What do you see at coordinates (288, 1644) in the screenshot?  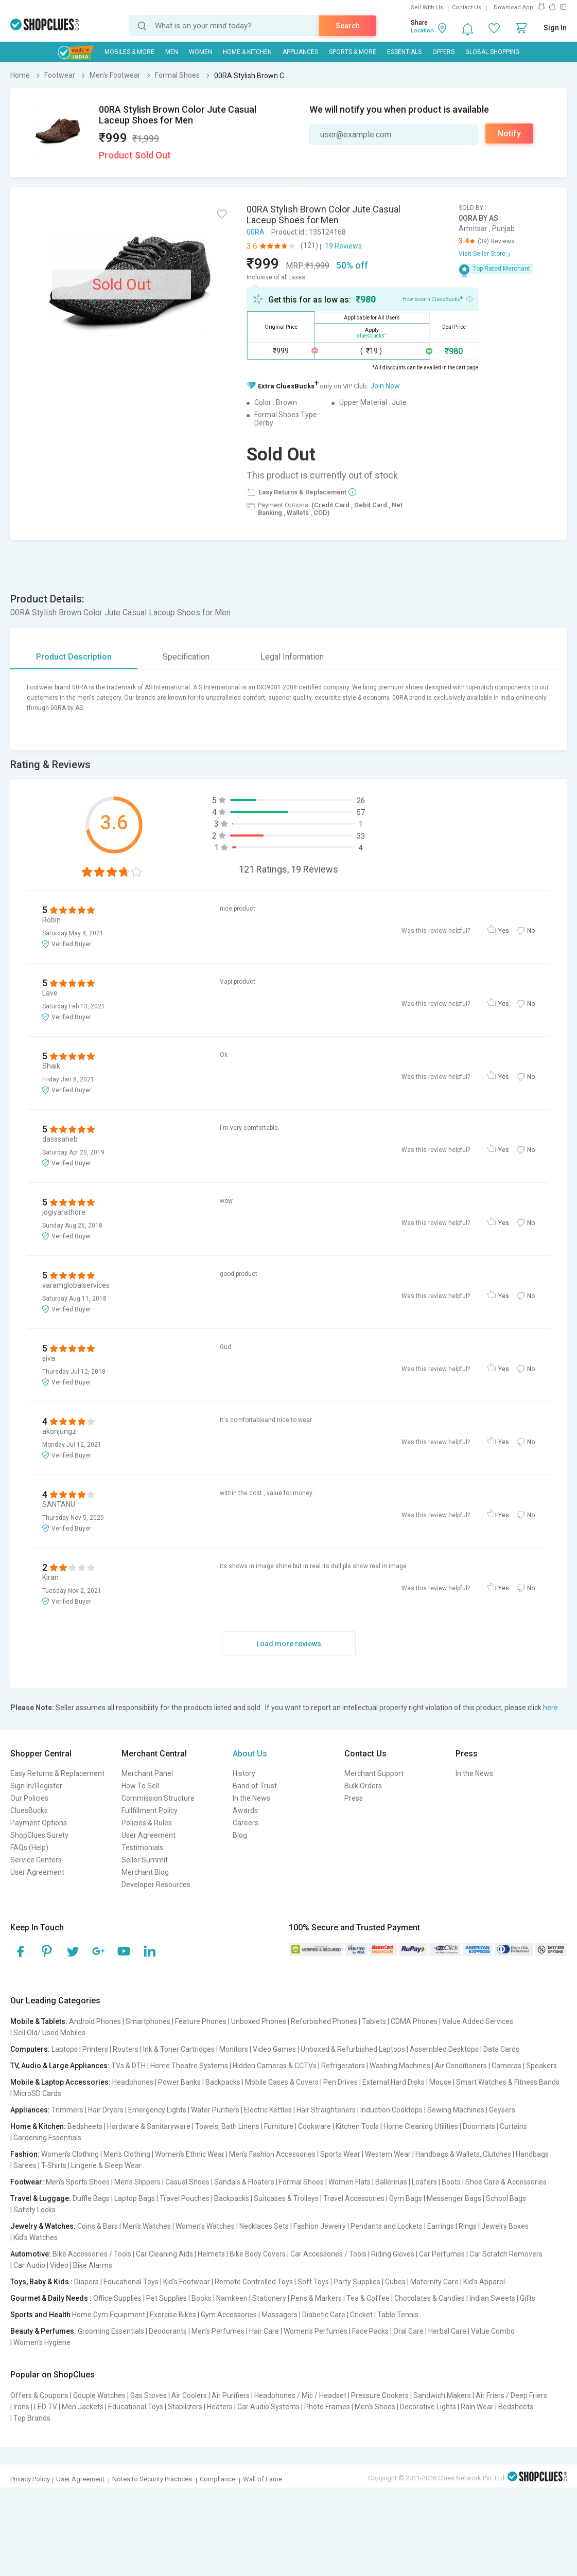 I see `Load more reviews` at bounding box center [288, 1644].